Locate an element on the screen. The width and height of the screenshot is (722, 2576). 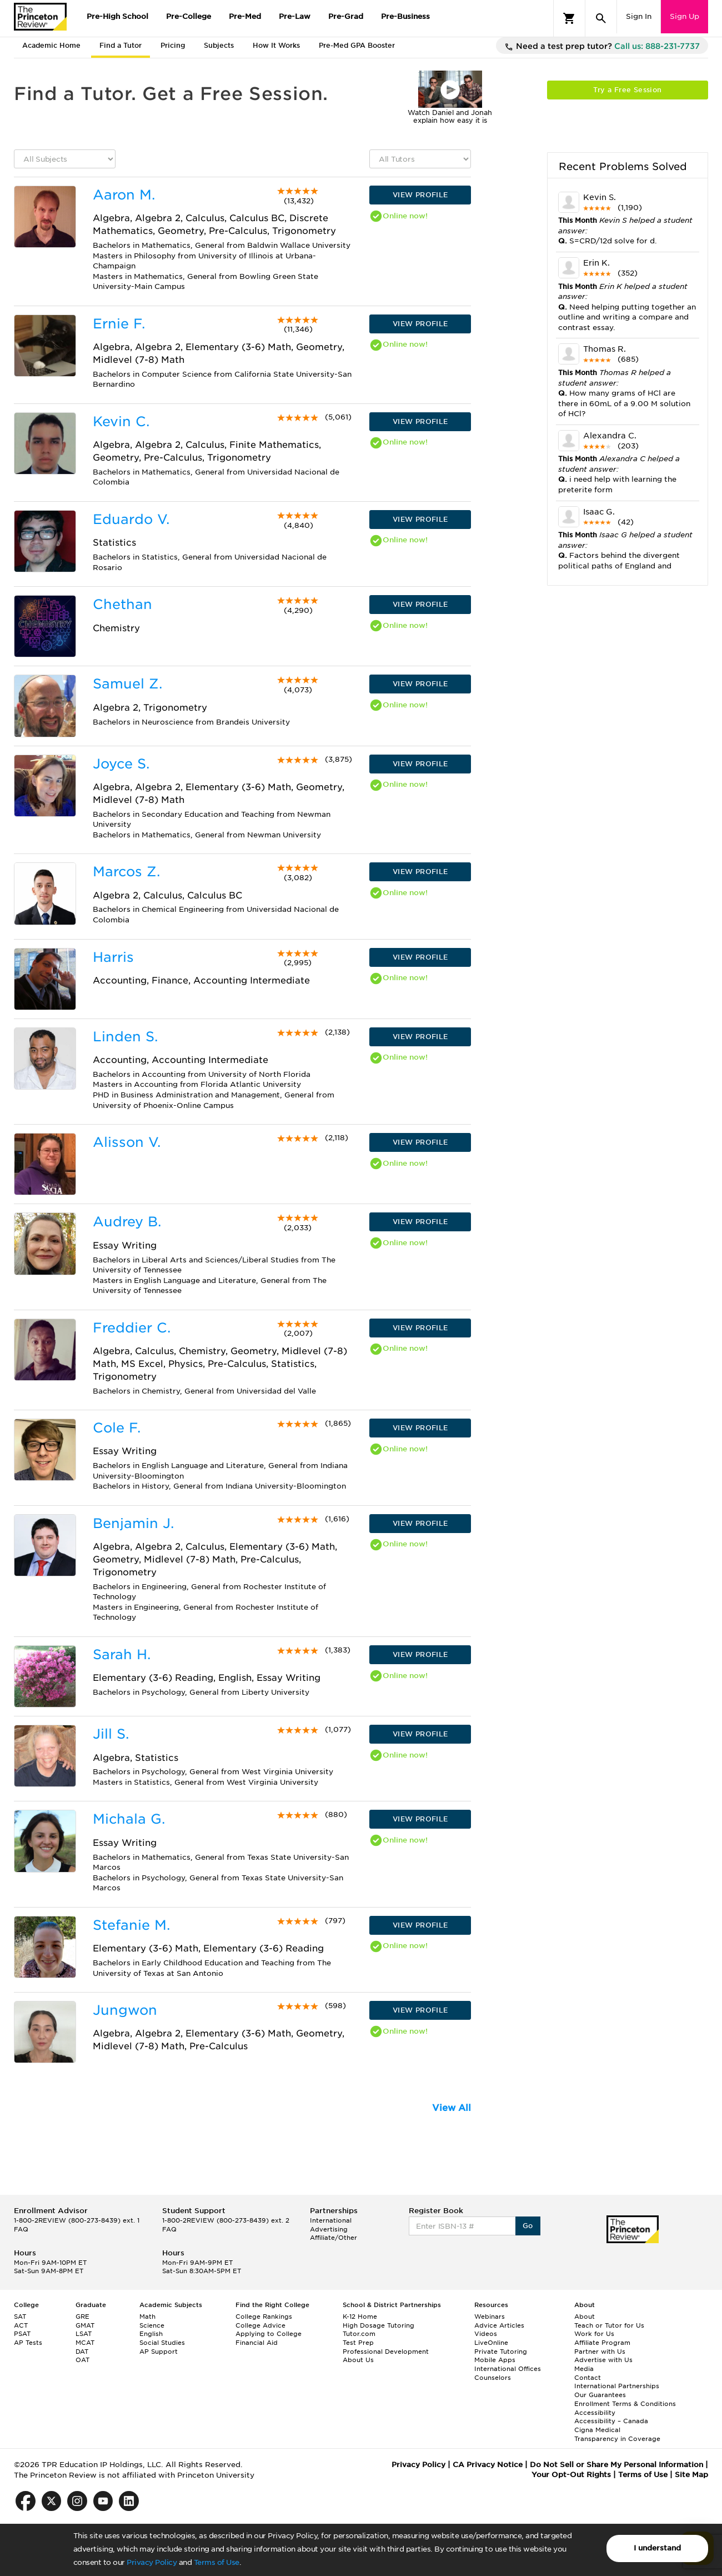
Marcos Z. is located at coordinates (126, 871).